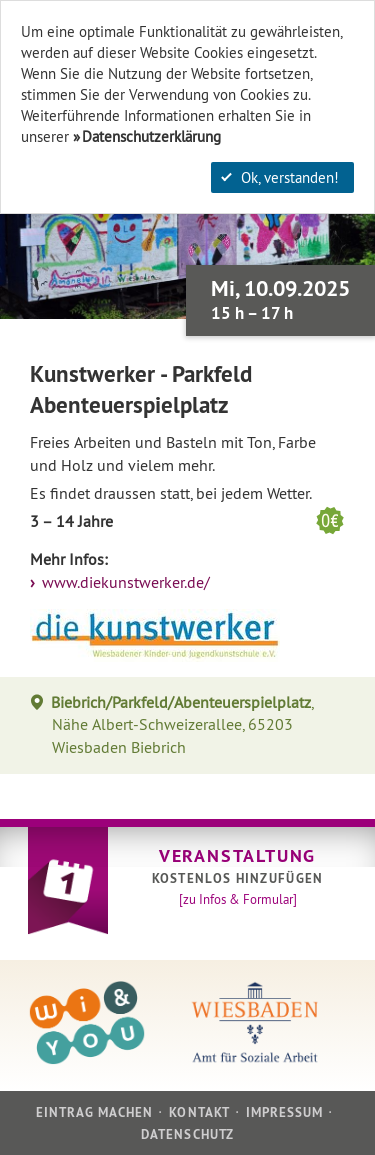  What do you see at coordinates (187, 1134) in the screenshot?
I see `Datenschutz` at bounding box center [187, 1134].